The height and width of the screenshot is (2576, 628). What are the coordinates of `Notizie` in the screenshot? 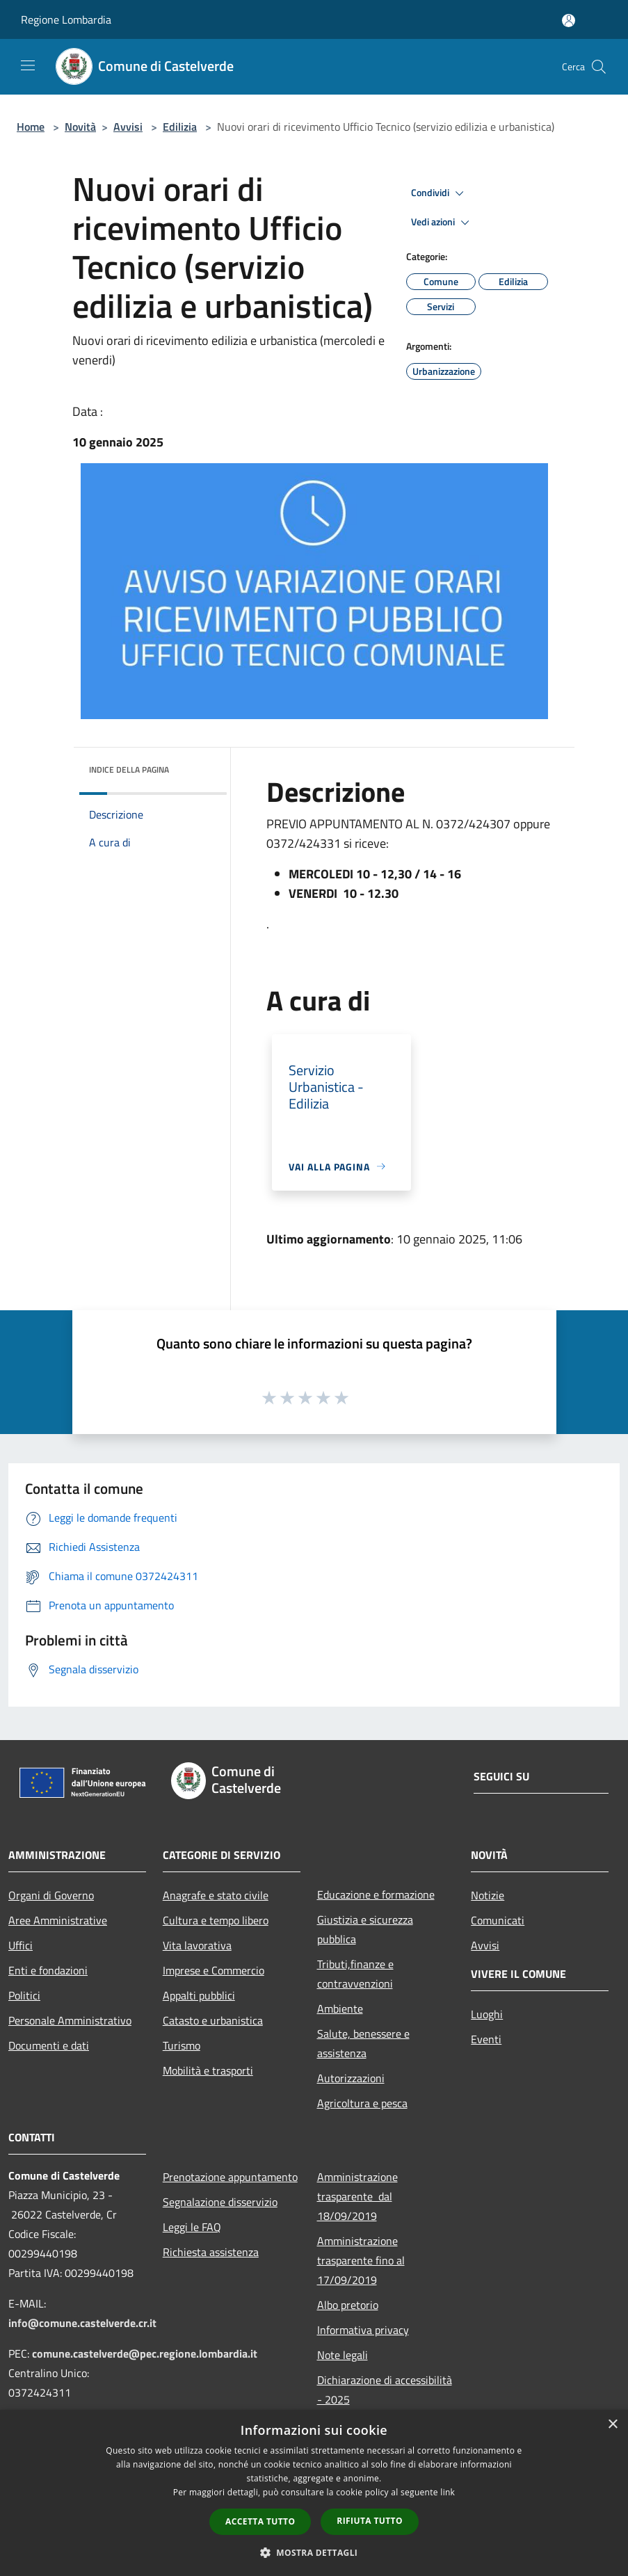 It's located at (487, 1895).